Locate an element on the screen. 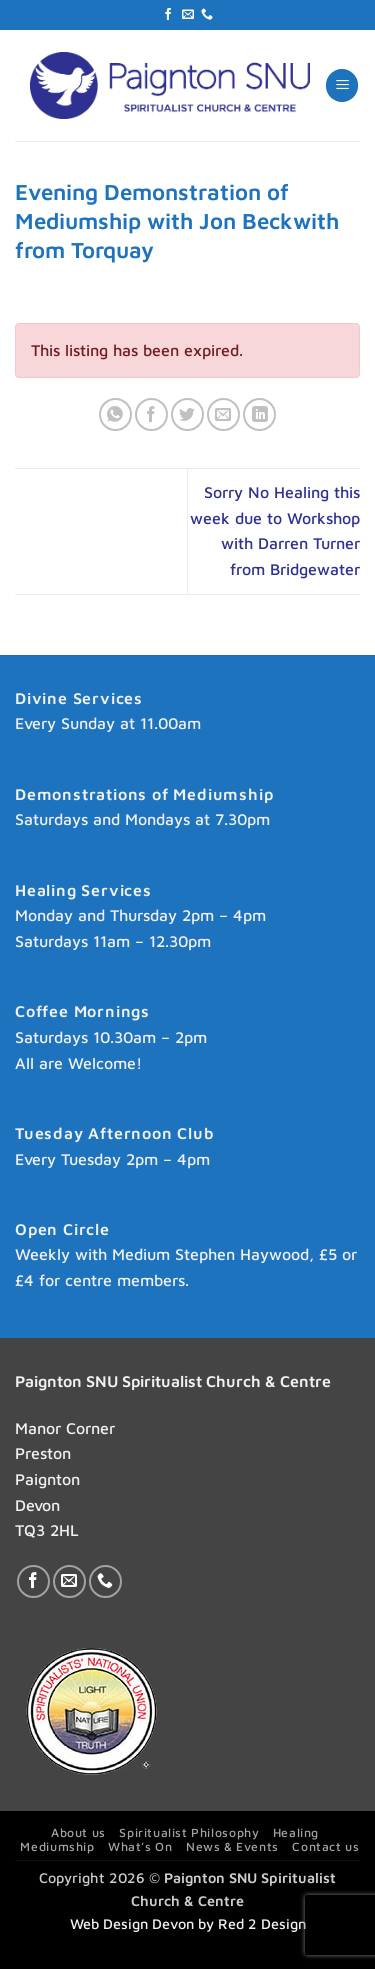 The image size is (375, 1969). News & Events is located at coordinates (232, 1846).